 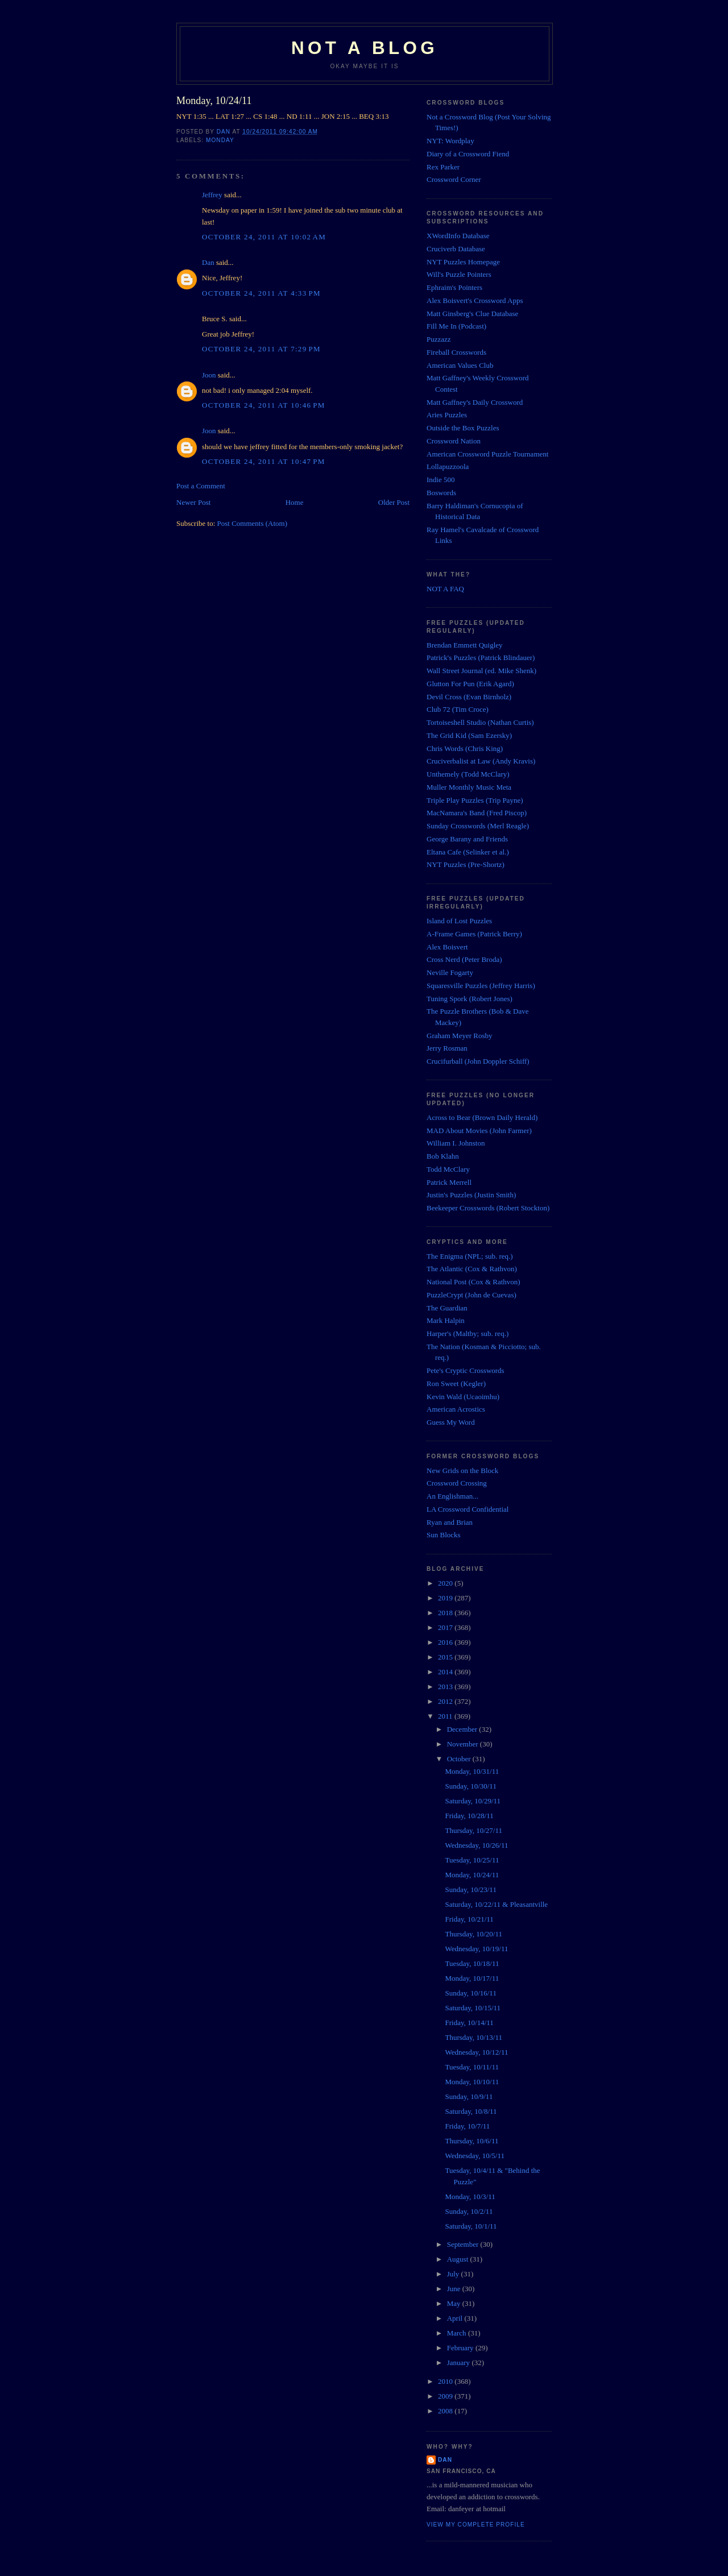 I want to click on July, so click(x=454, y=2274).